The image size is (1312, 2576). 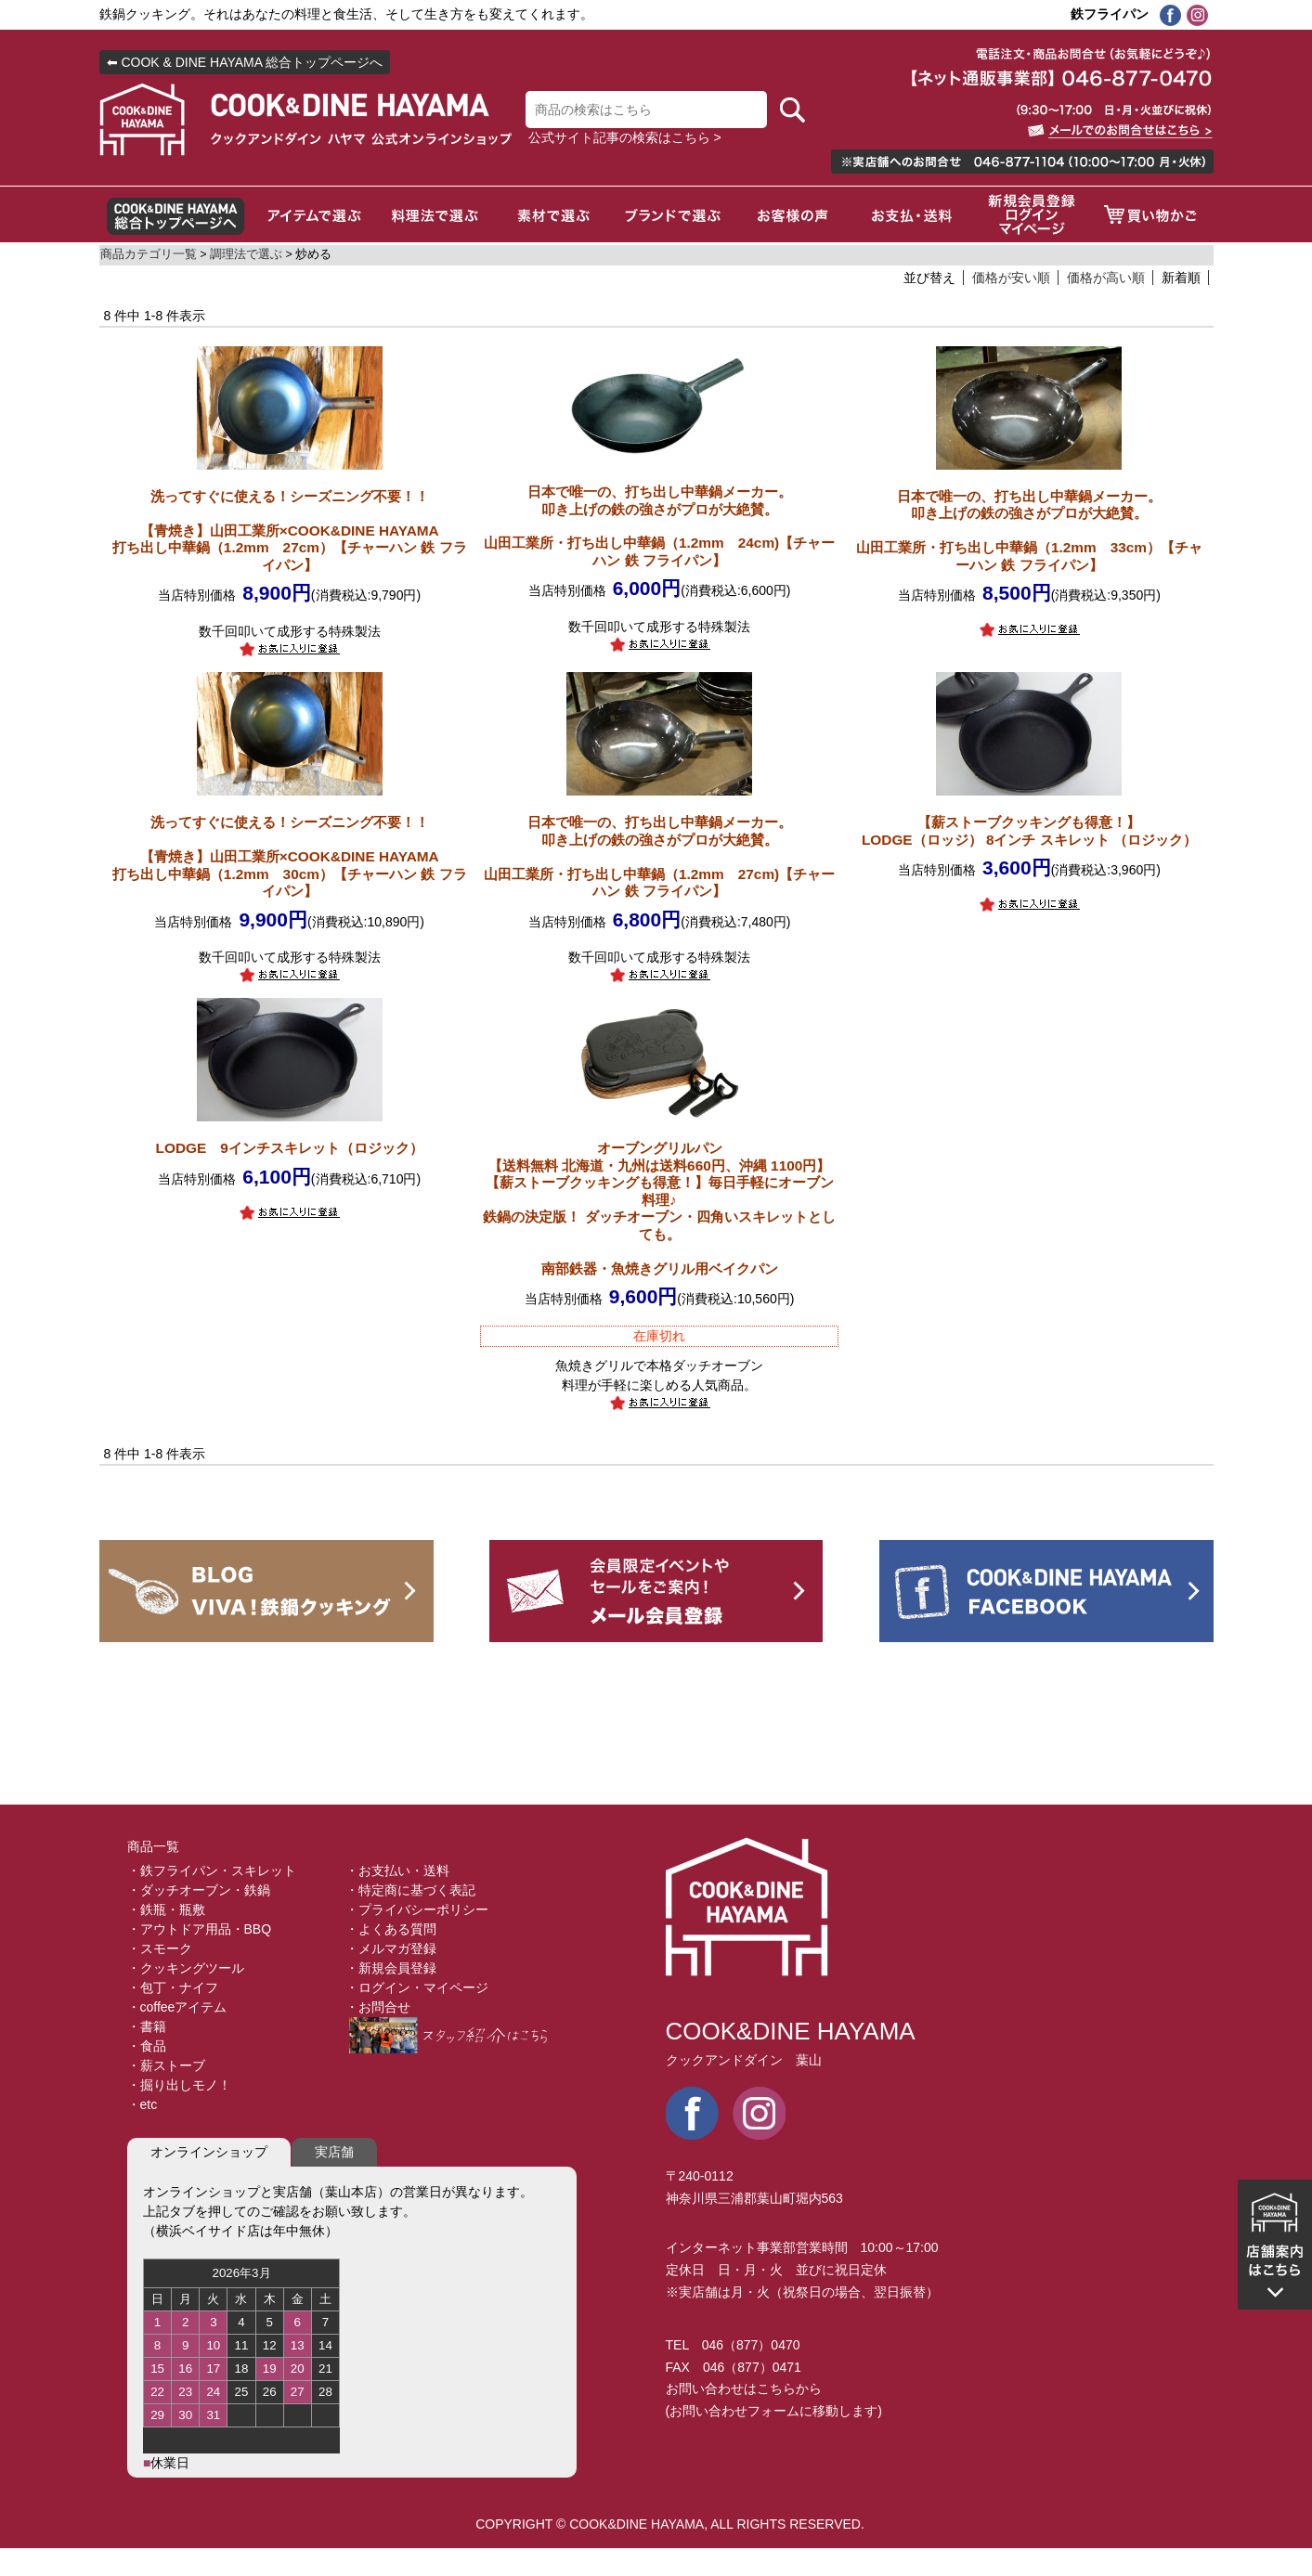 What do you see at coordinates (289, 1148) in the screenshot?
I see `LODGE 9インチスキレット（ロジック）` at bounding box center [289, 1148].